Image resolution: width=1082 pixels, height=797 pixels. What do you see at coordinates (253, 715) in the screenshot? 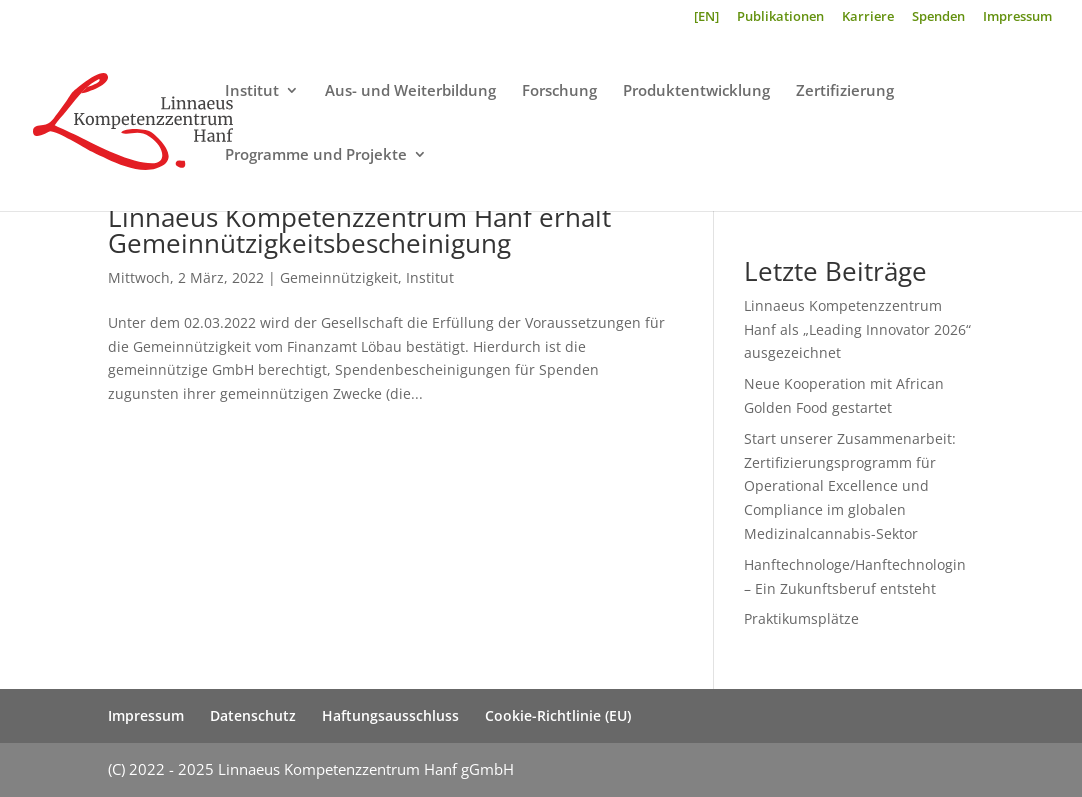
I see `Datenschutz` at bounding box center [253, 715].